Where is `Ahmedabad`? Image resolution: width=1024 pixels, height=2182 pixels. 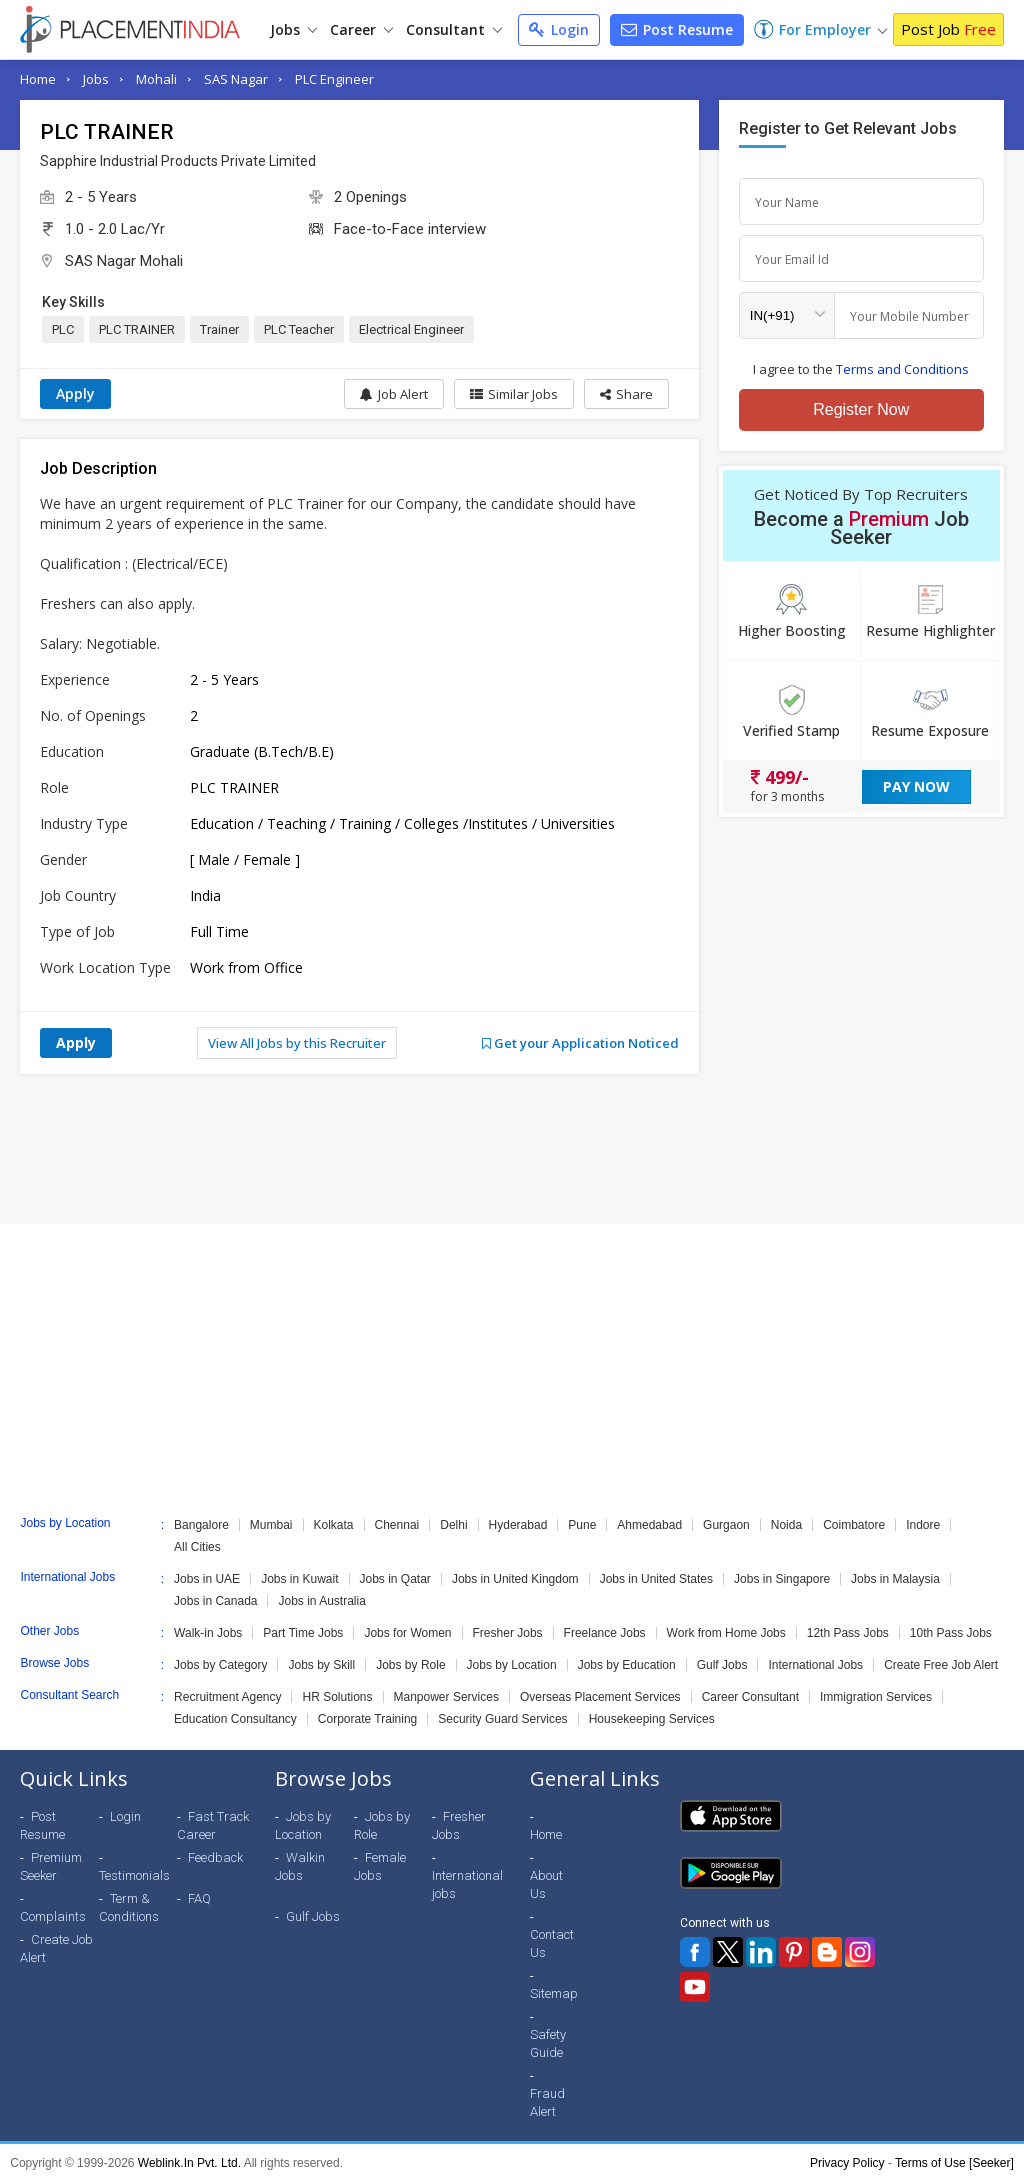
Ahmedabad is located at coordinates (649, 1525).